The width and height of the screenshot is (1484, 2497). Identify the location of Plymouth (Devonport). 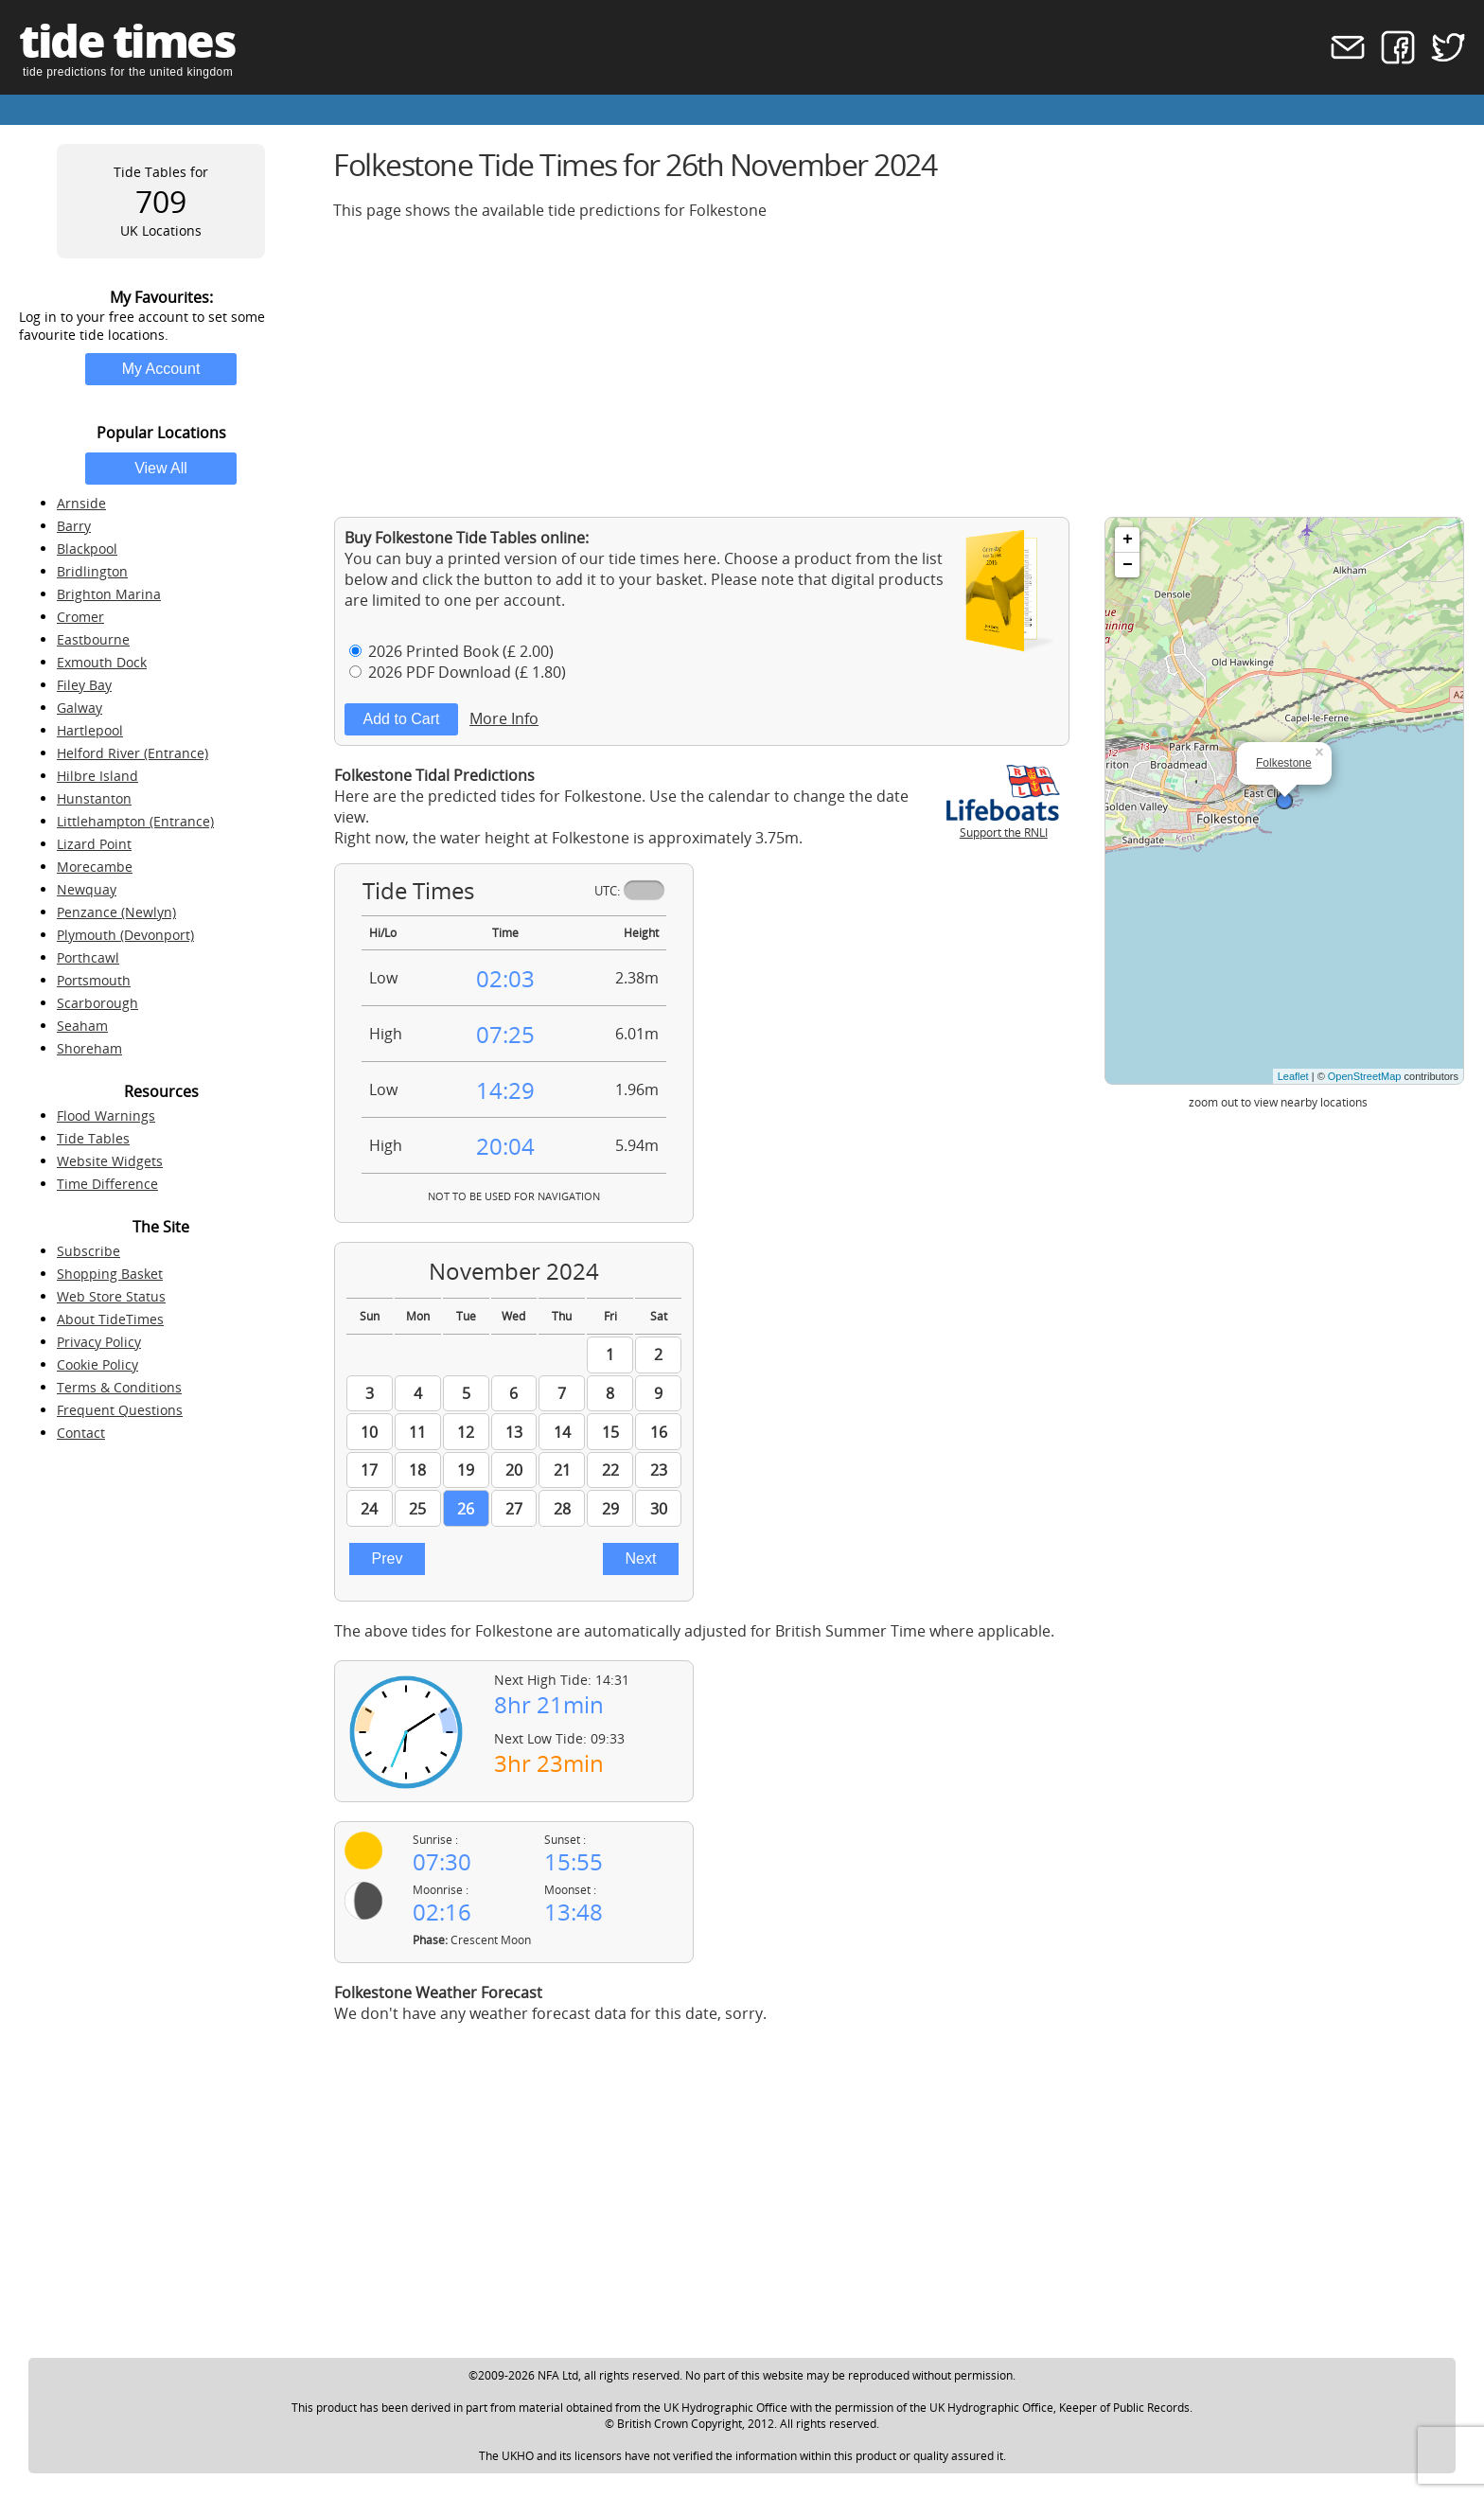
(125, 935).